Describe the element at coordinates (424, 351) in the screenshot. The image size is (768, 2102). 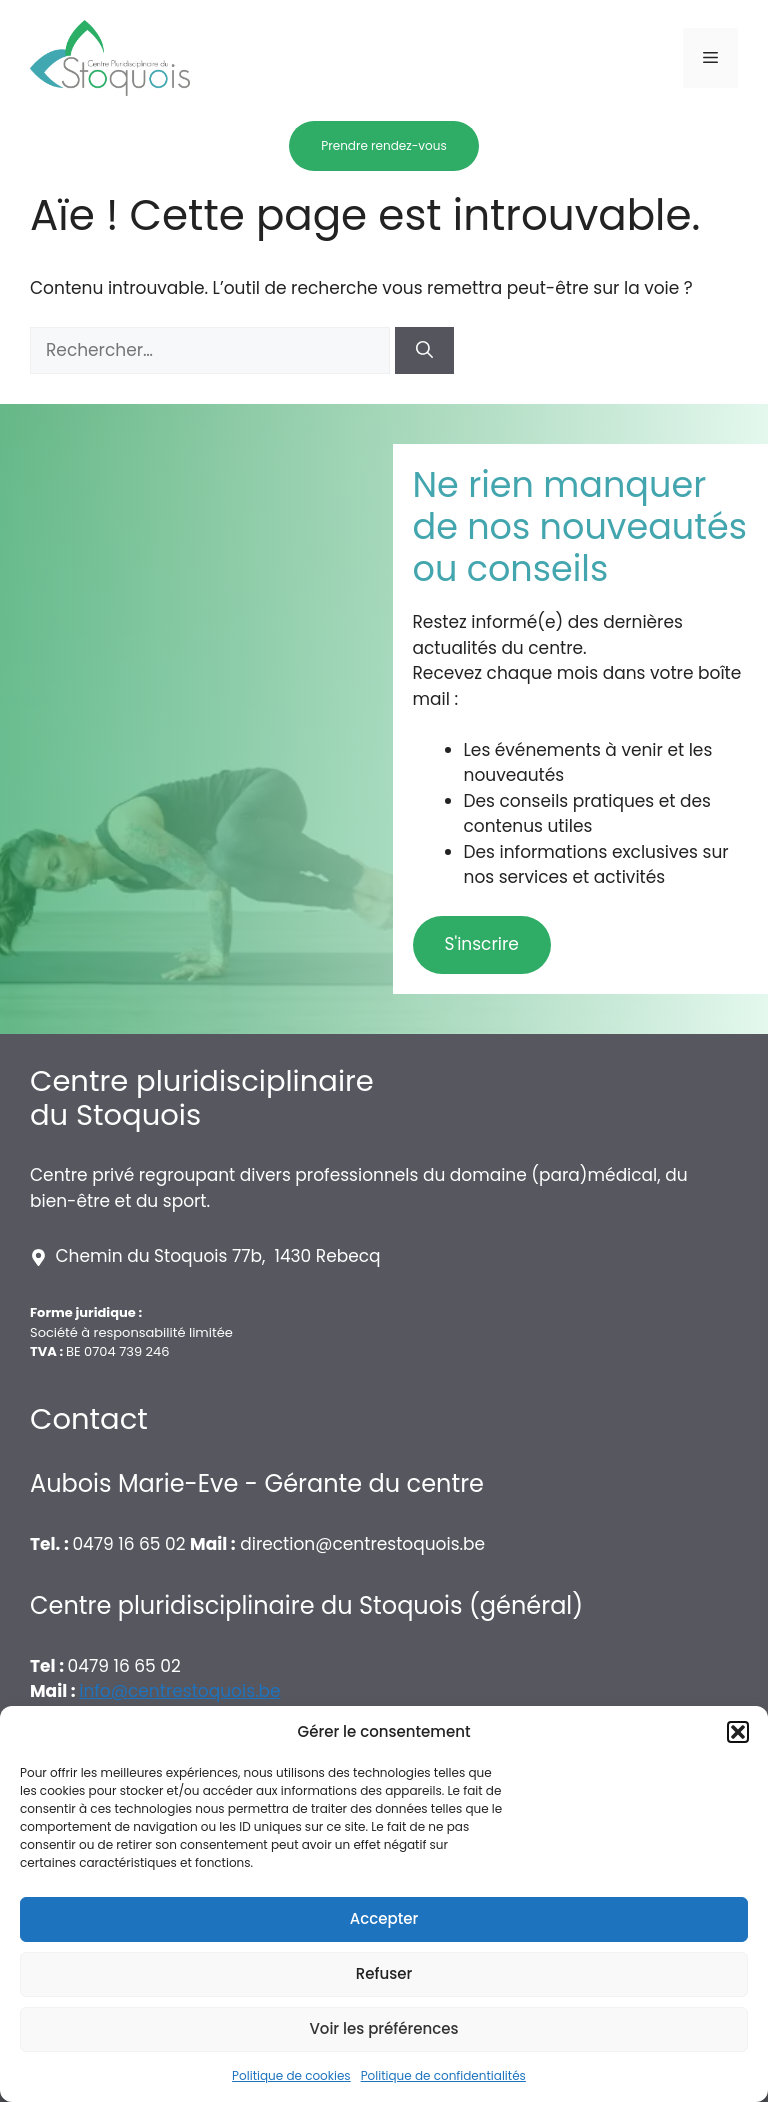
I see `[Rechercher]` at that location.